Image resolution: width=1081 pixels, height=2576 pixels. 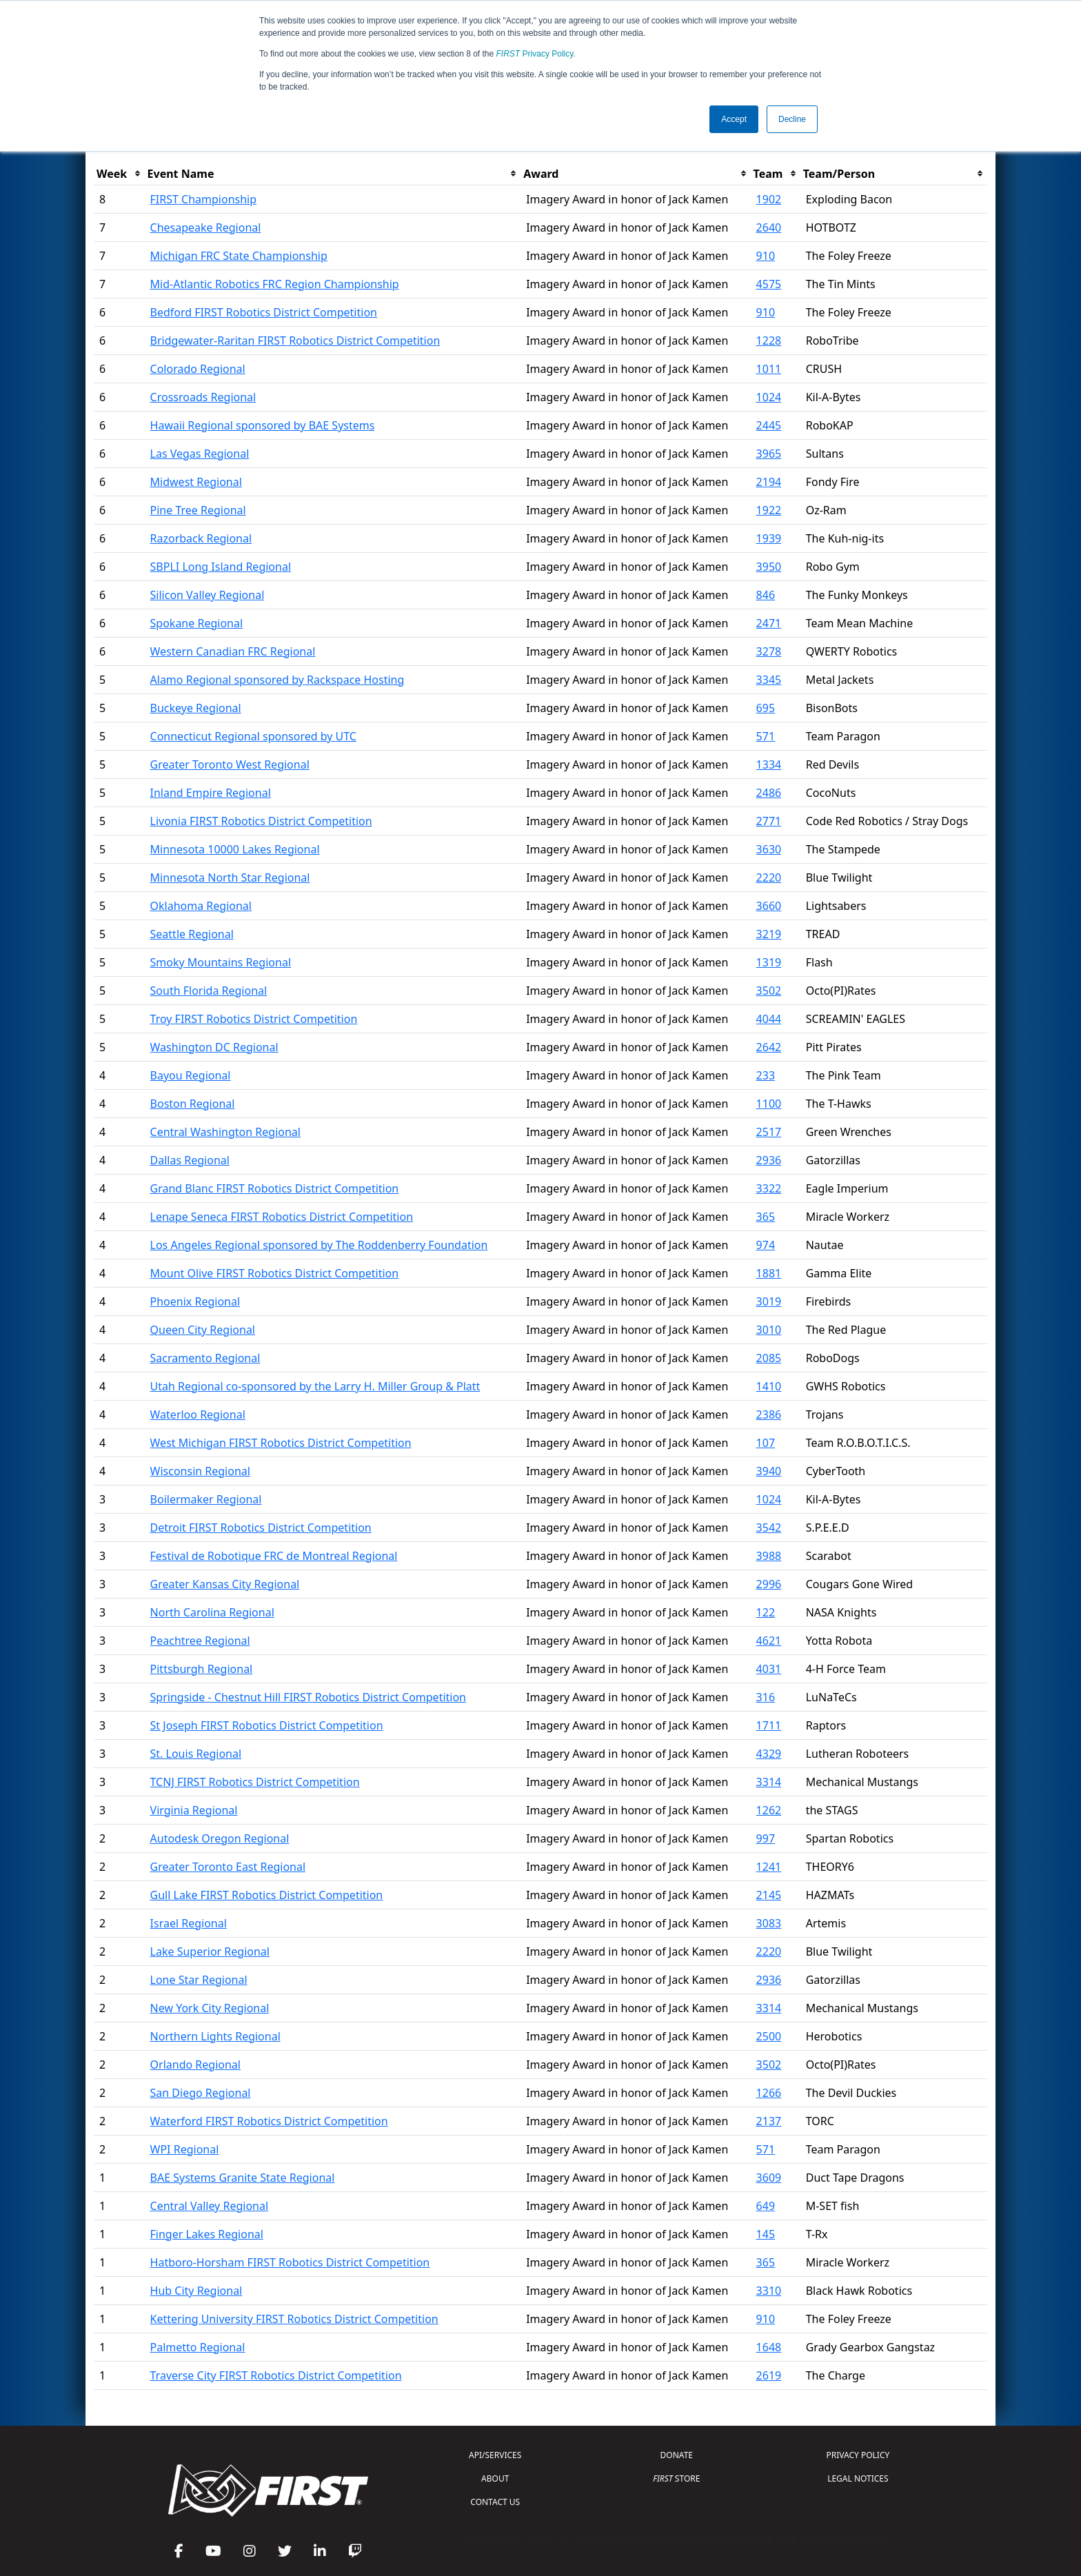 What do you see at coordinates (769, 2036) in the screenshot?
I see `2500` at bounding box center [769, 2036].